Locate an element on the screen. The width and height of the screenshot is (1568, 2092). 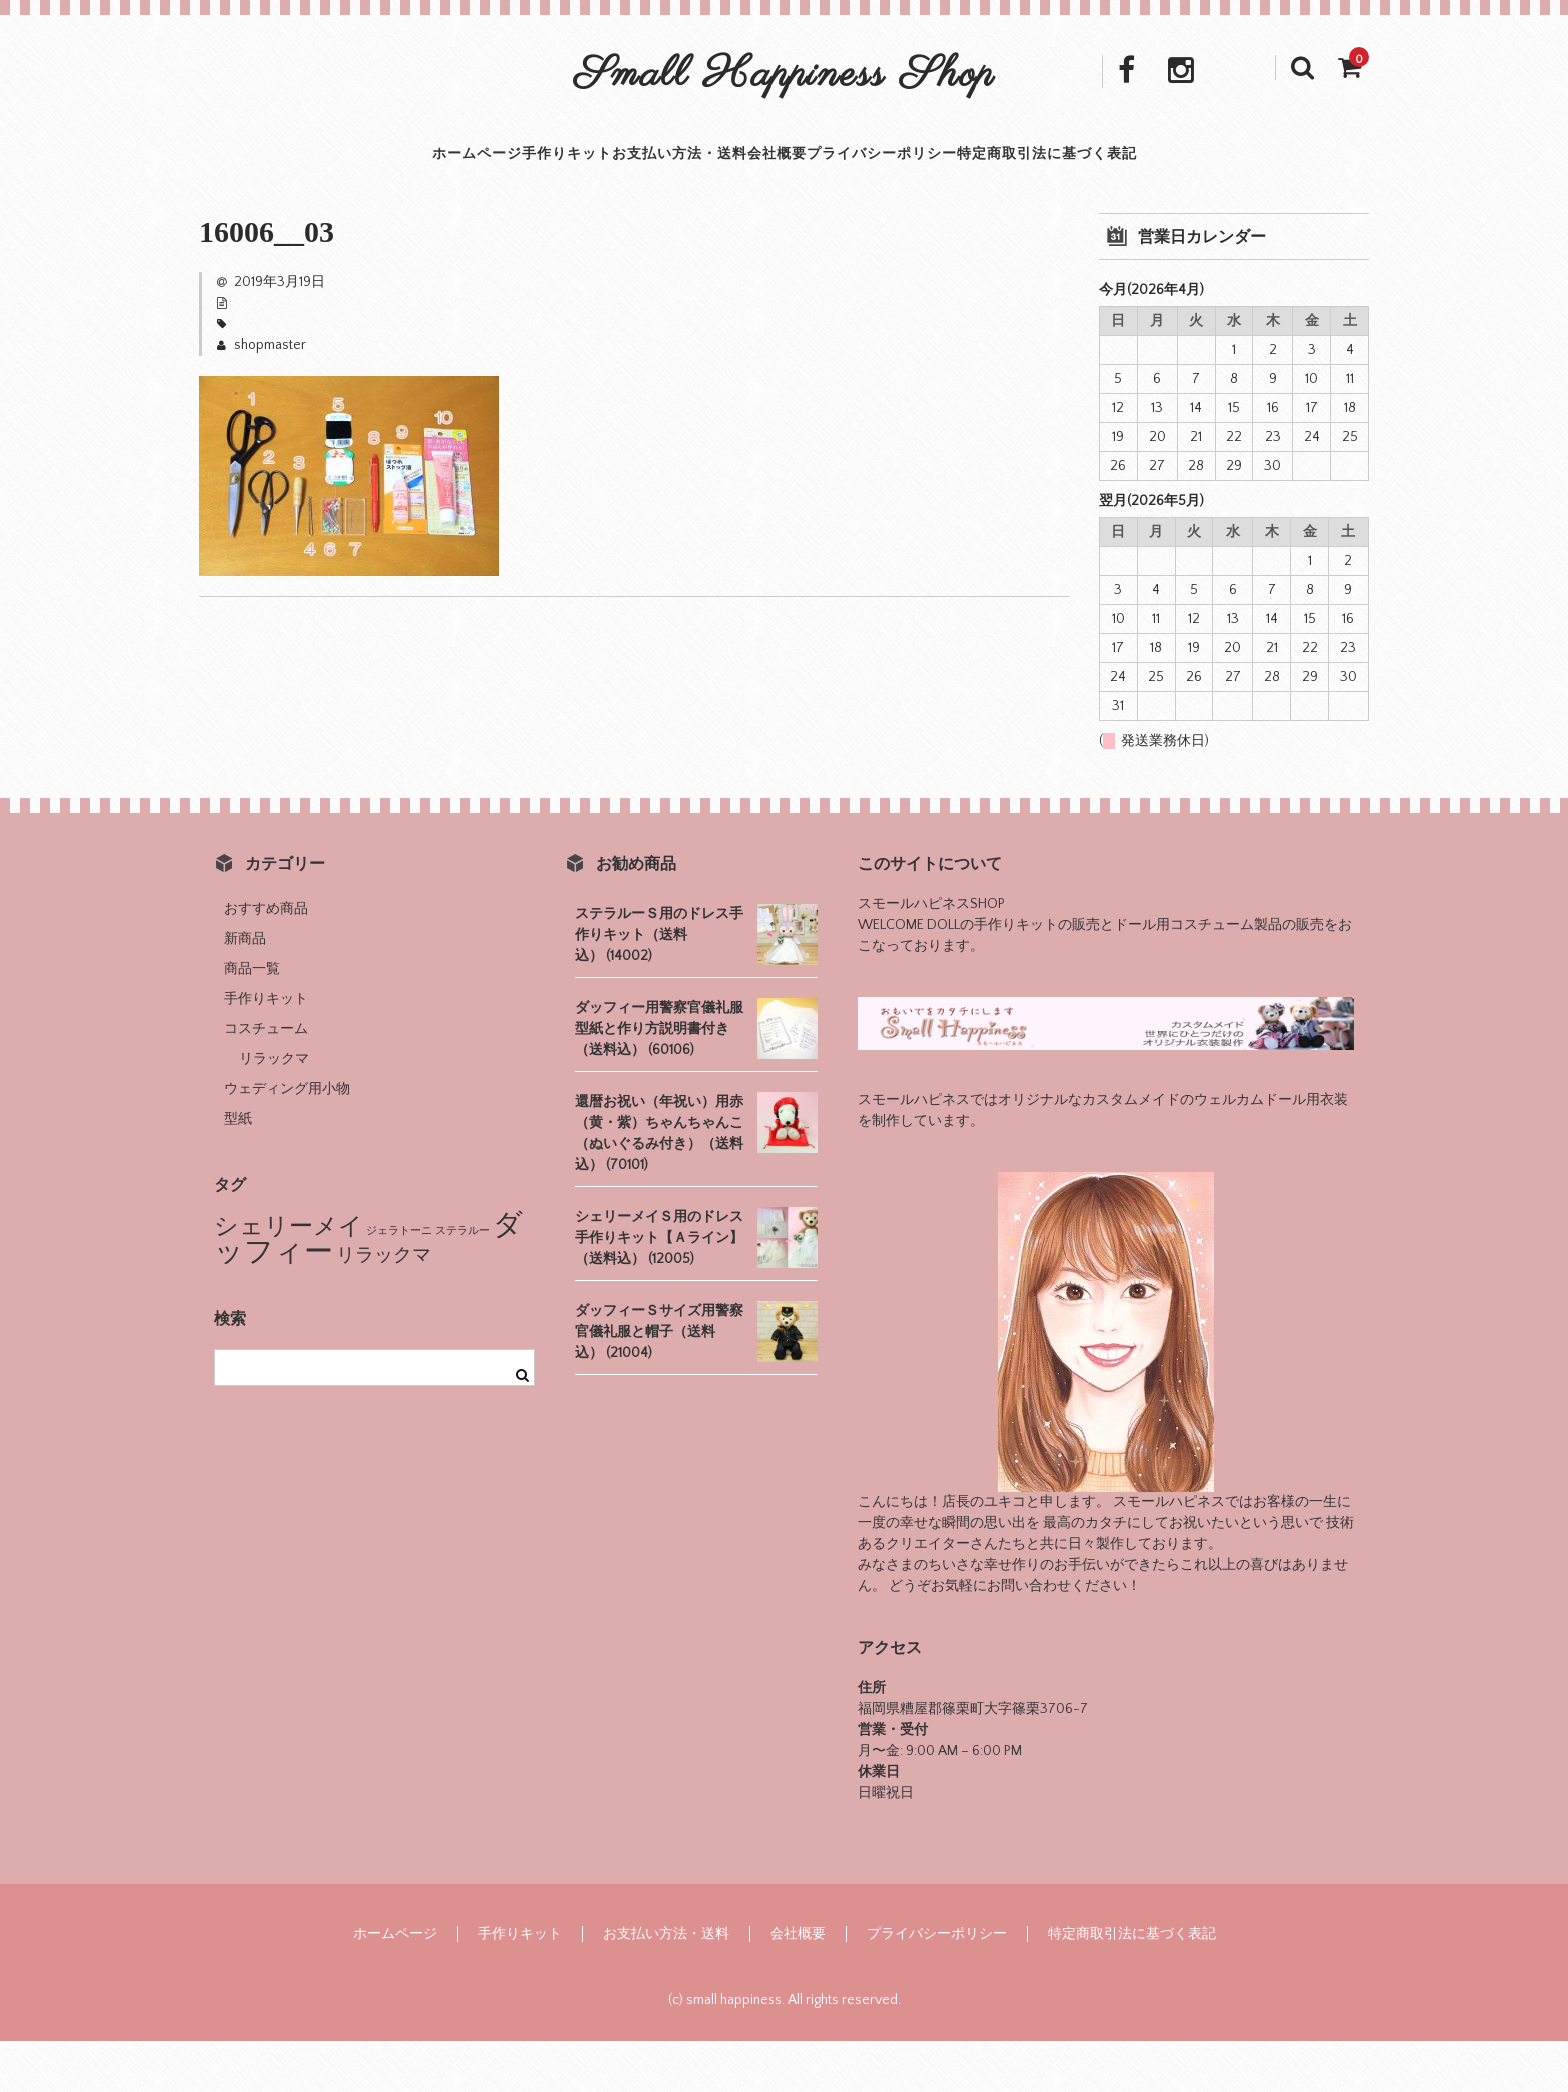
型紙 is located at coordinates (238, 1170).